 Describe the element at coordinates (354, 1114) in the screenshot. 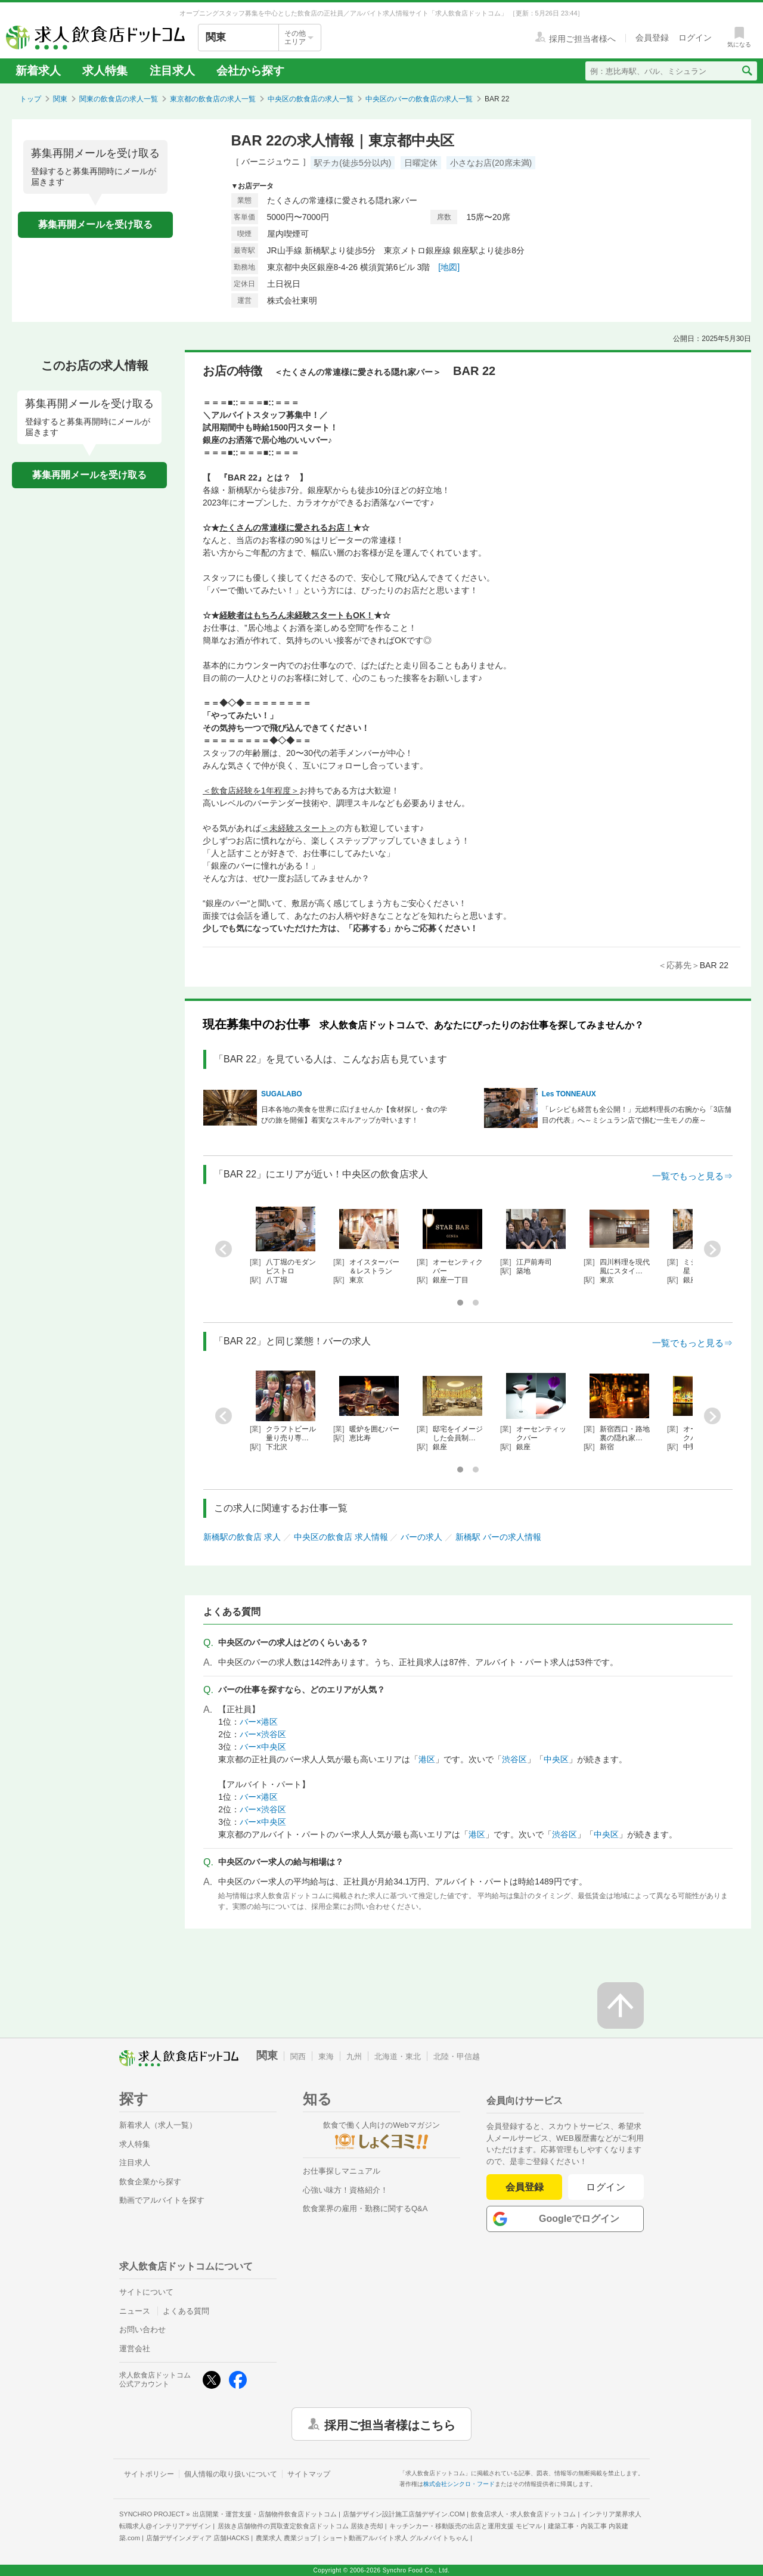

I see `日本各地の美食を世界に広げませんか【食材探し・食の学びの旅を開催】着実なスキルアップが叶います！` at that location.